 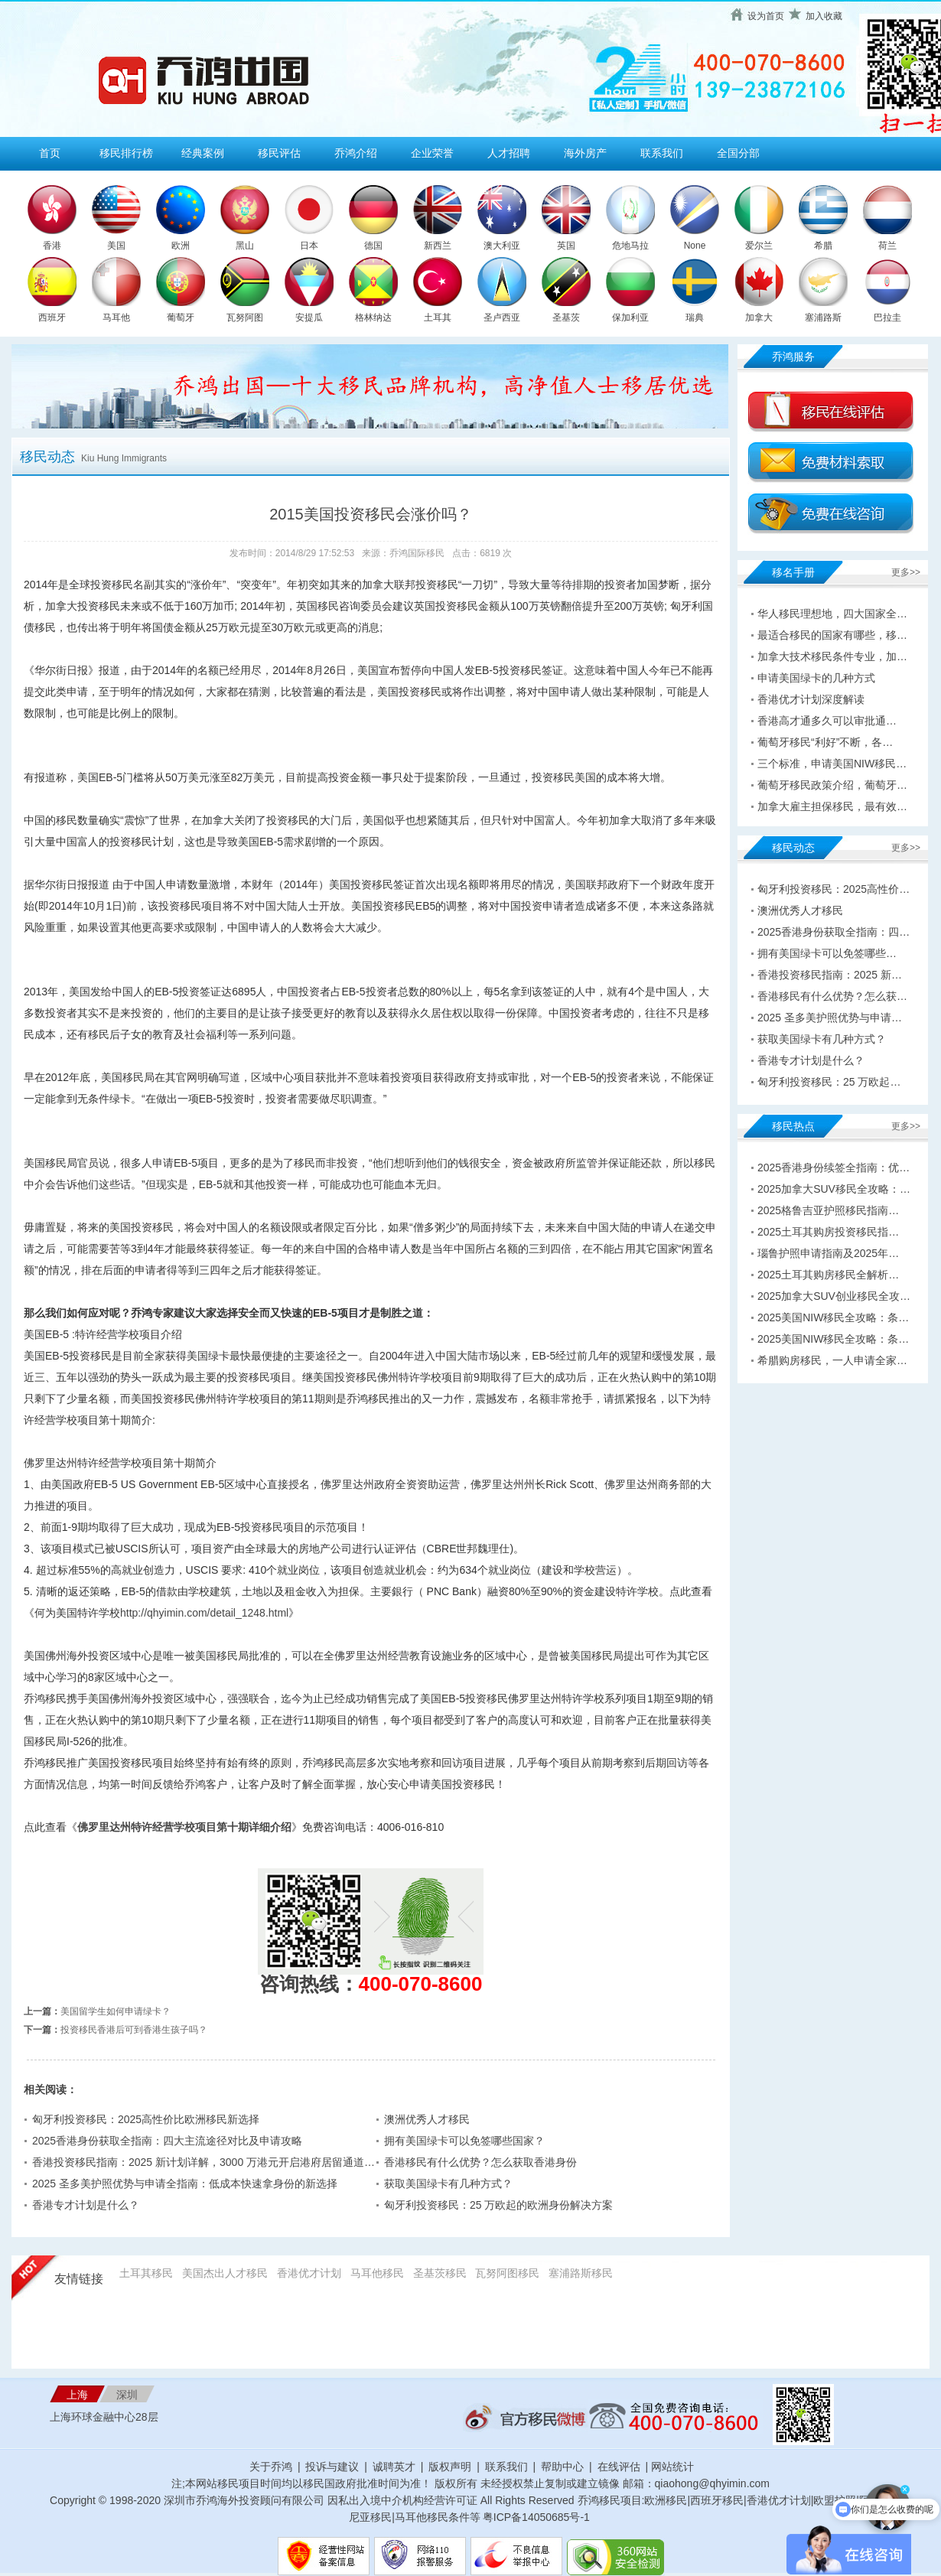 I want to click on http://qhyimin.com/detail_1248.html, so click(x=204, y=1613).